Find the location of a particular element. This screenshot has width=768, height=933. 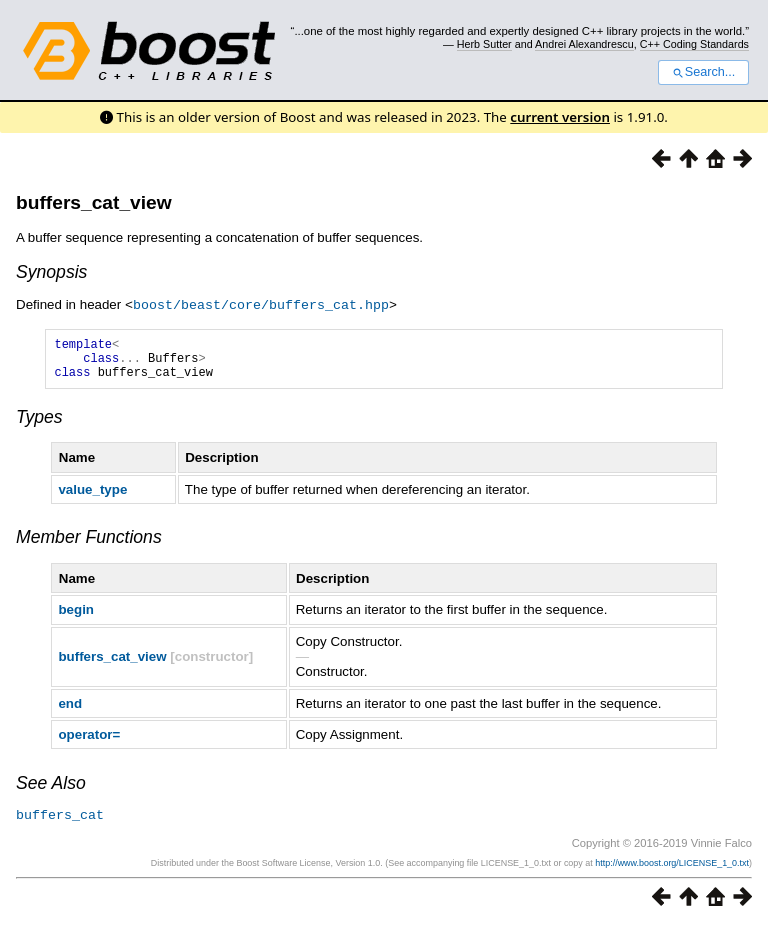

http://www.boost.org/LICENSE_1_0.txt is located at coordinates (672, 870).